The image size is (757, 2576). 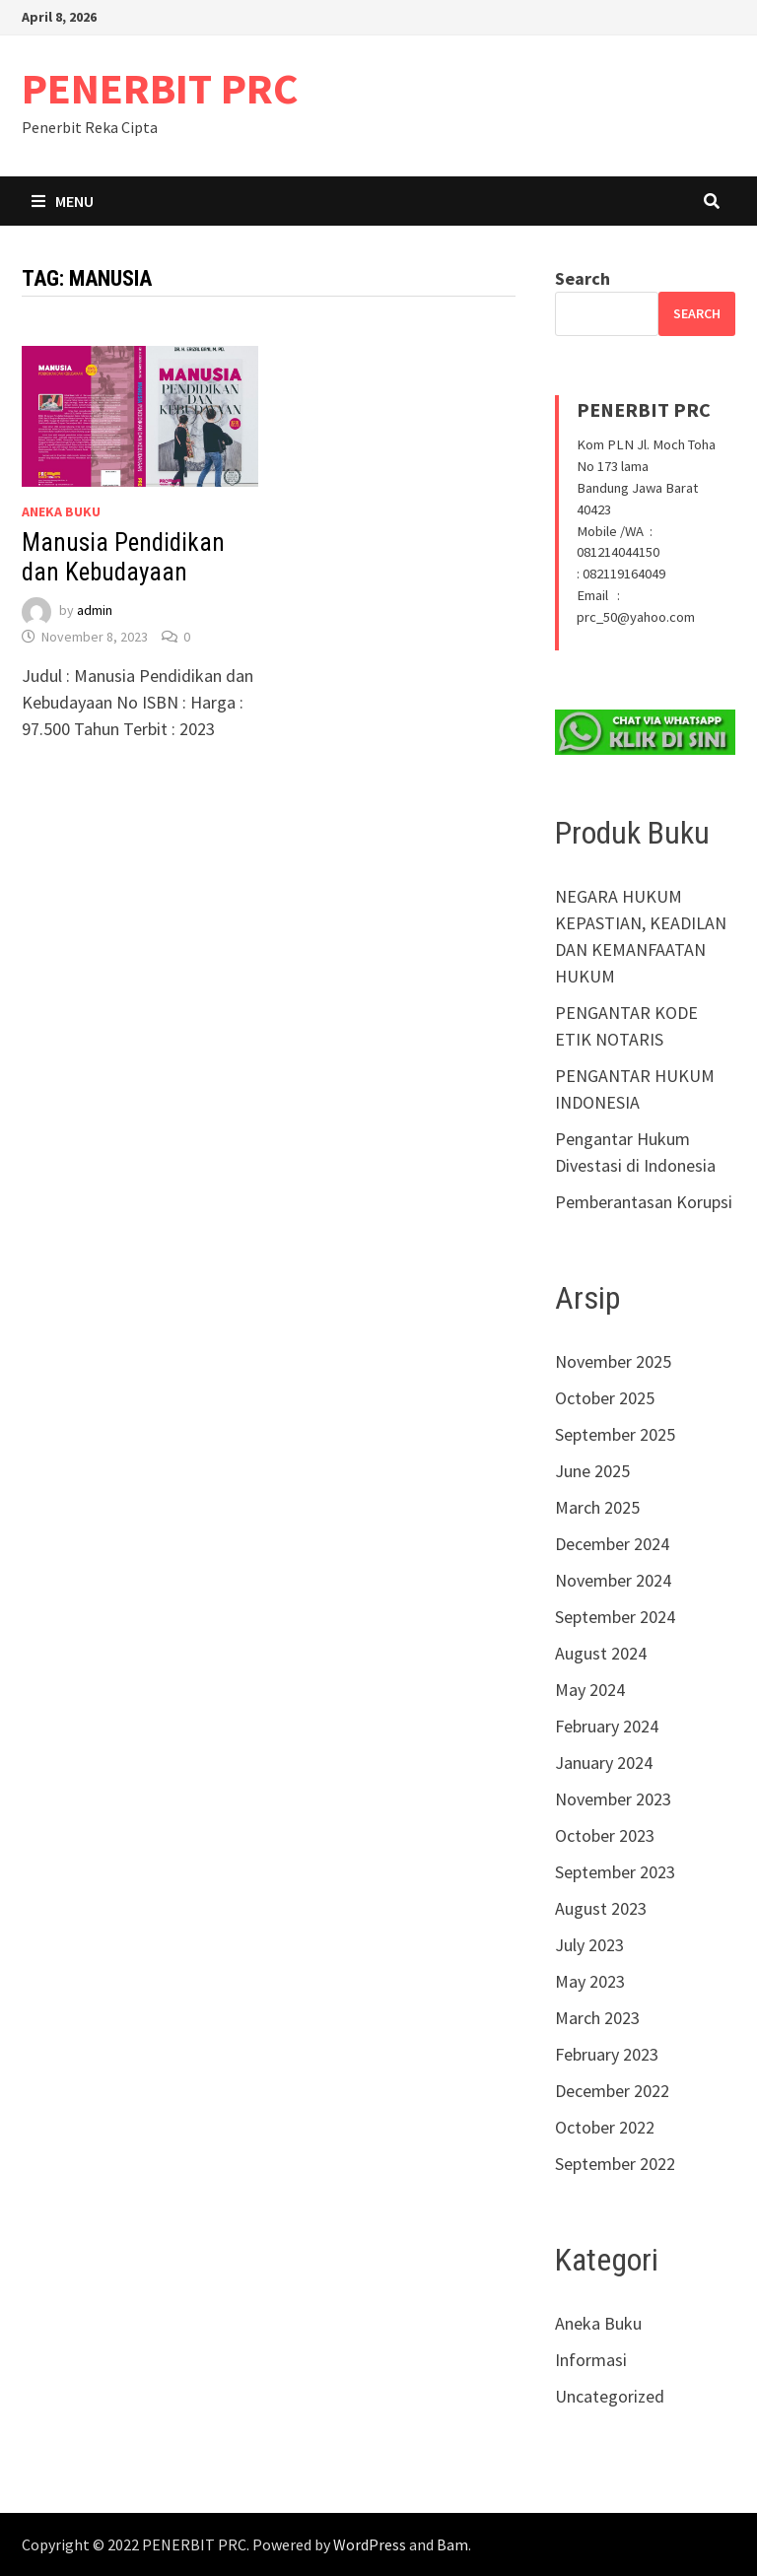 What do you see at coordinates (604, 2127) in the screenshot?
I see `October 2022` at bounding box center [604, 2127].